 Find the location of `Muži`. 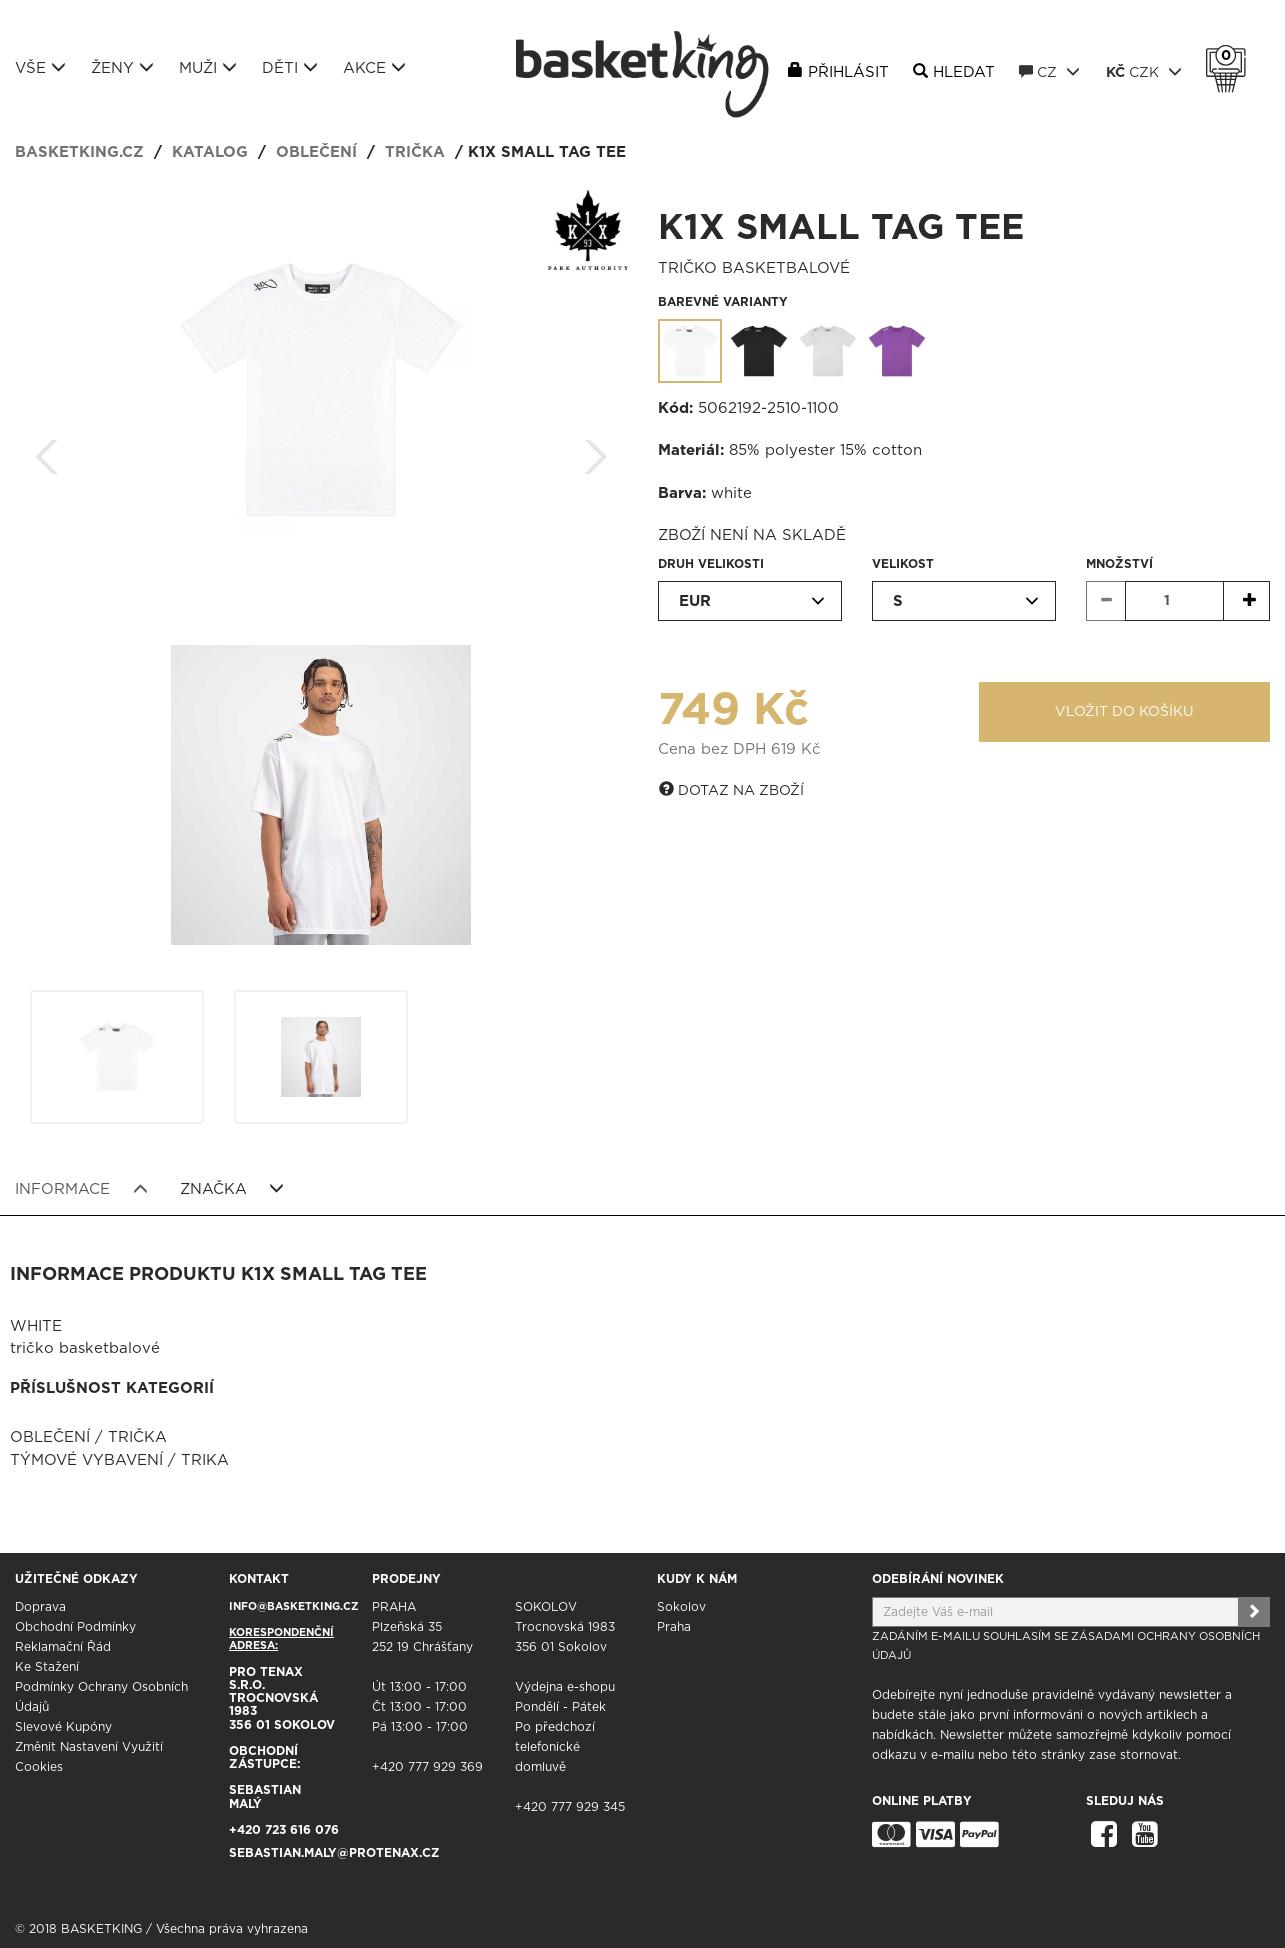

Muži is located at coordinates (208, 68).